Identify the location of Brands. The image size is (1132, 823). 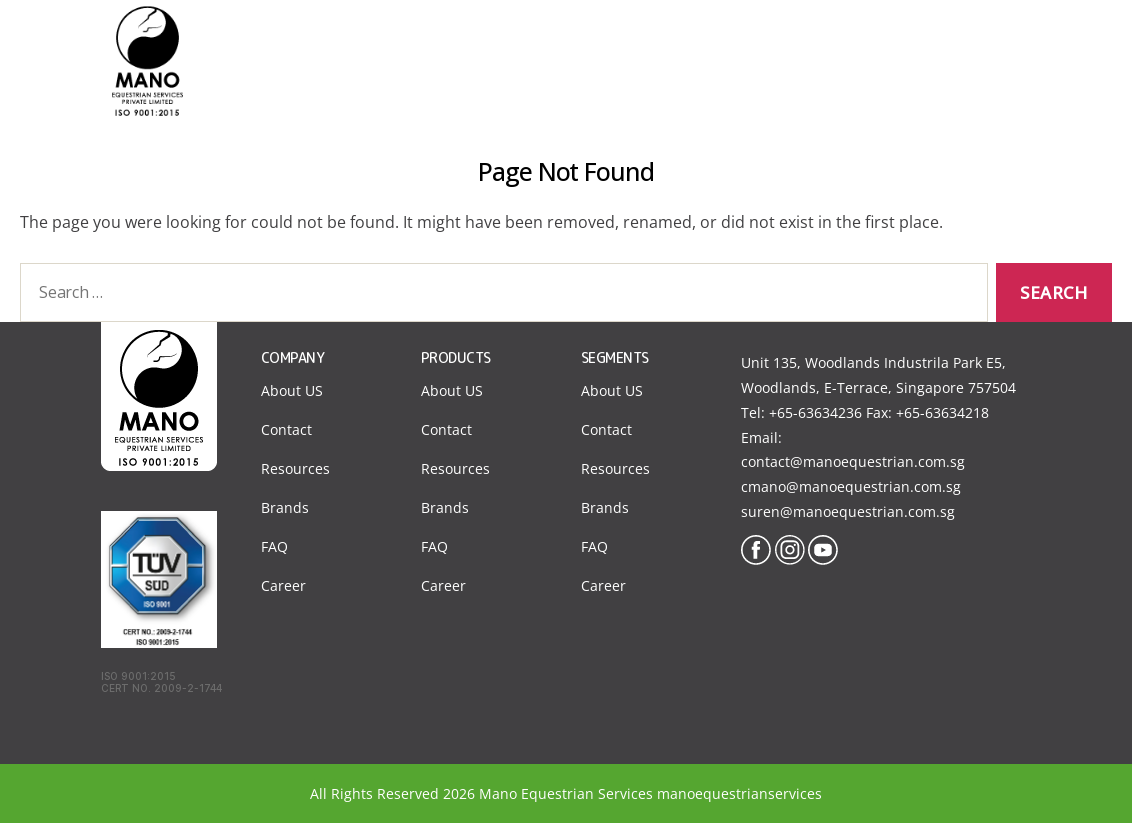
(285, 507).